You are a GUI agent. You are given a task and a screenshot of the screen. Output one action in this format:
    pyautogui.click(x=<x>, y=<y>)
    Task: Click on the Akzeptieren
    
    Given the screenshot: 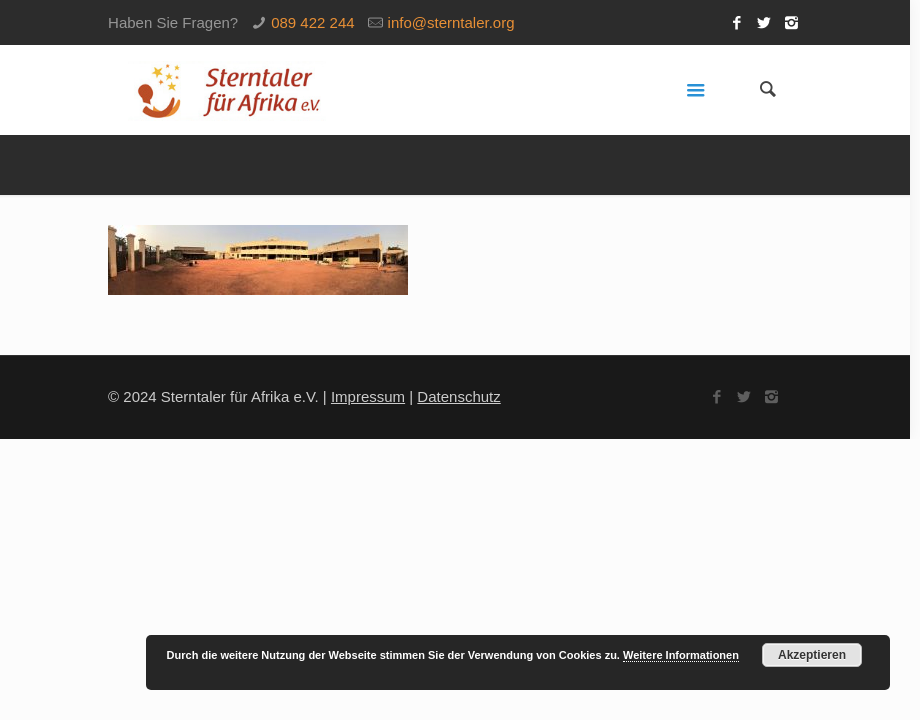 What is the action you would take?
    pyautogui.click(x=812, y=655)
    